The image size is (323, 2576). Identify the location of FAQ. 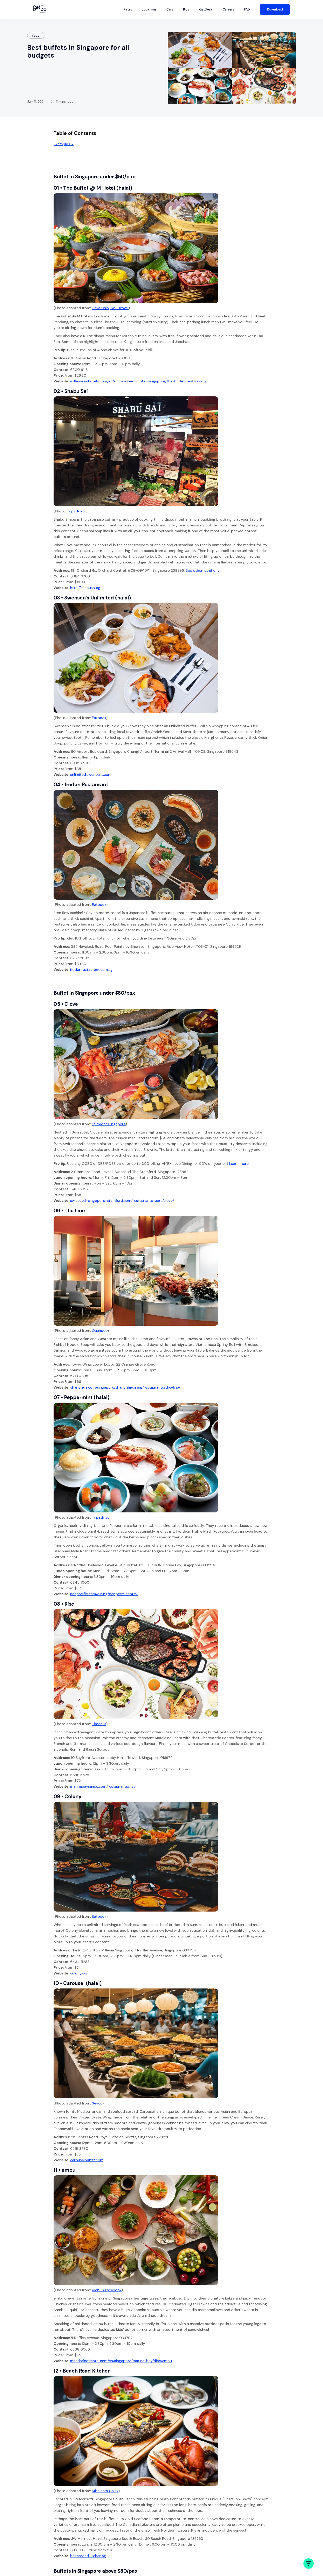
(247, 9).